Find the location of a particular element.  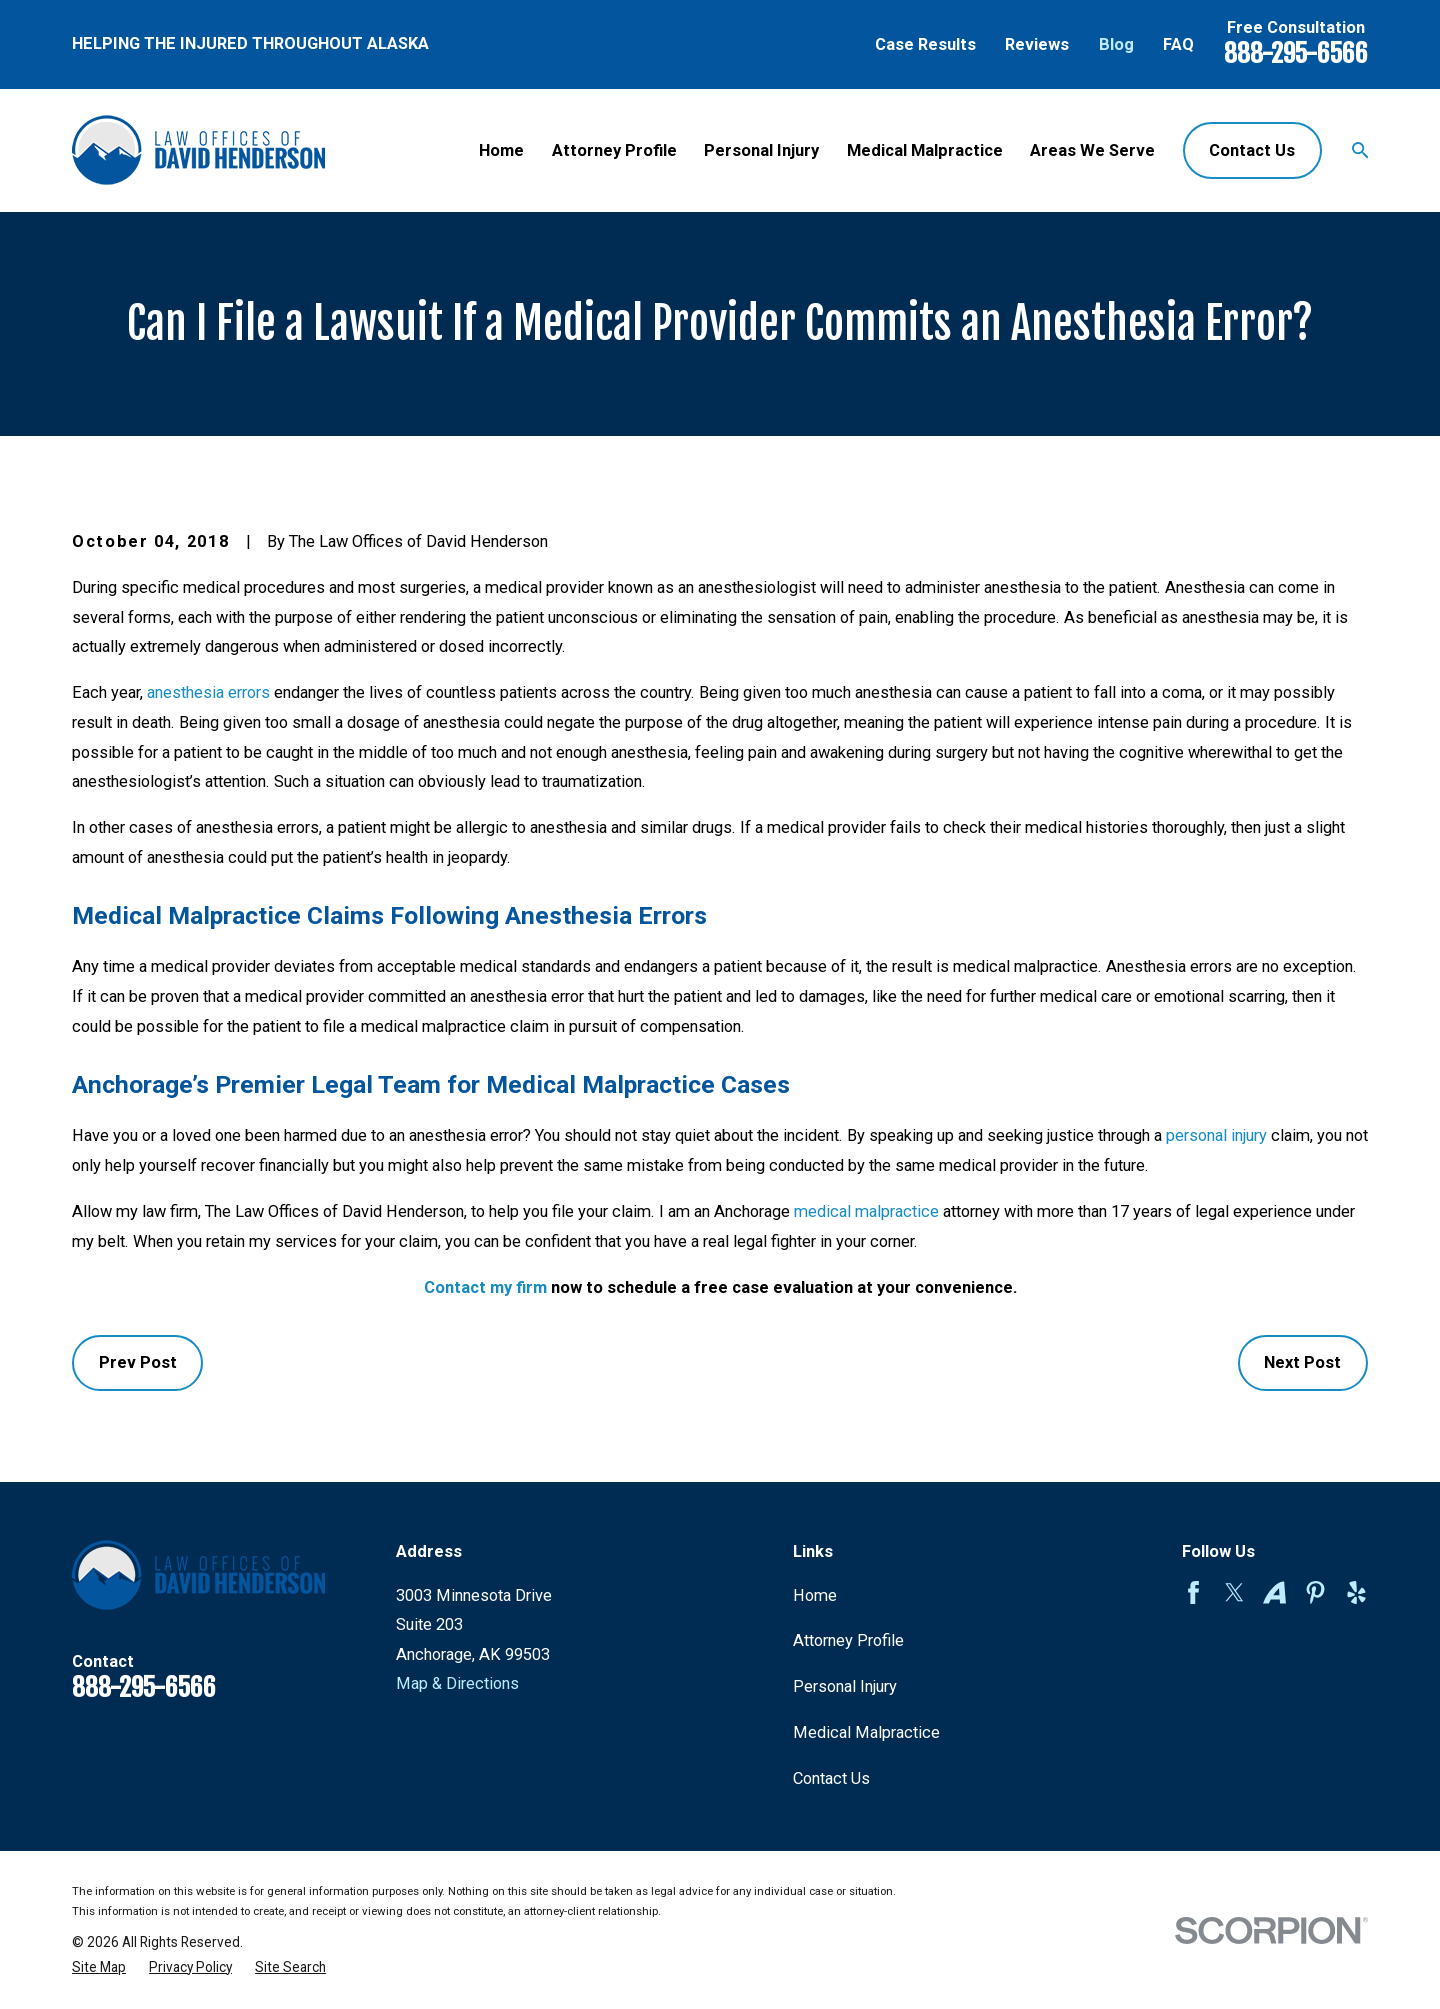

Personal Injury is located at coordinates (845, 1686).